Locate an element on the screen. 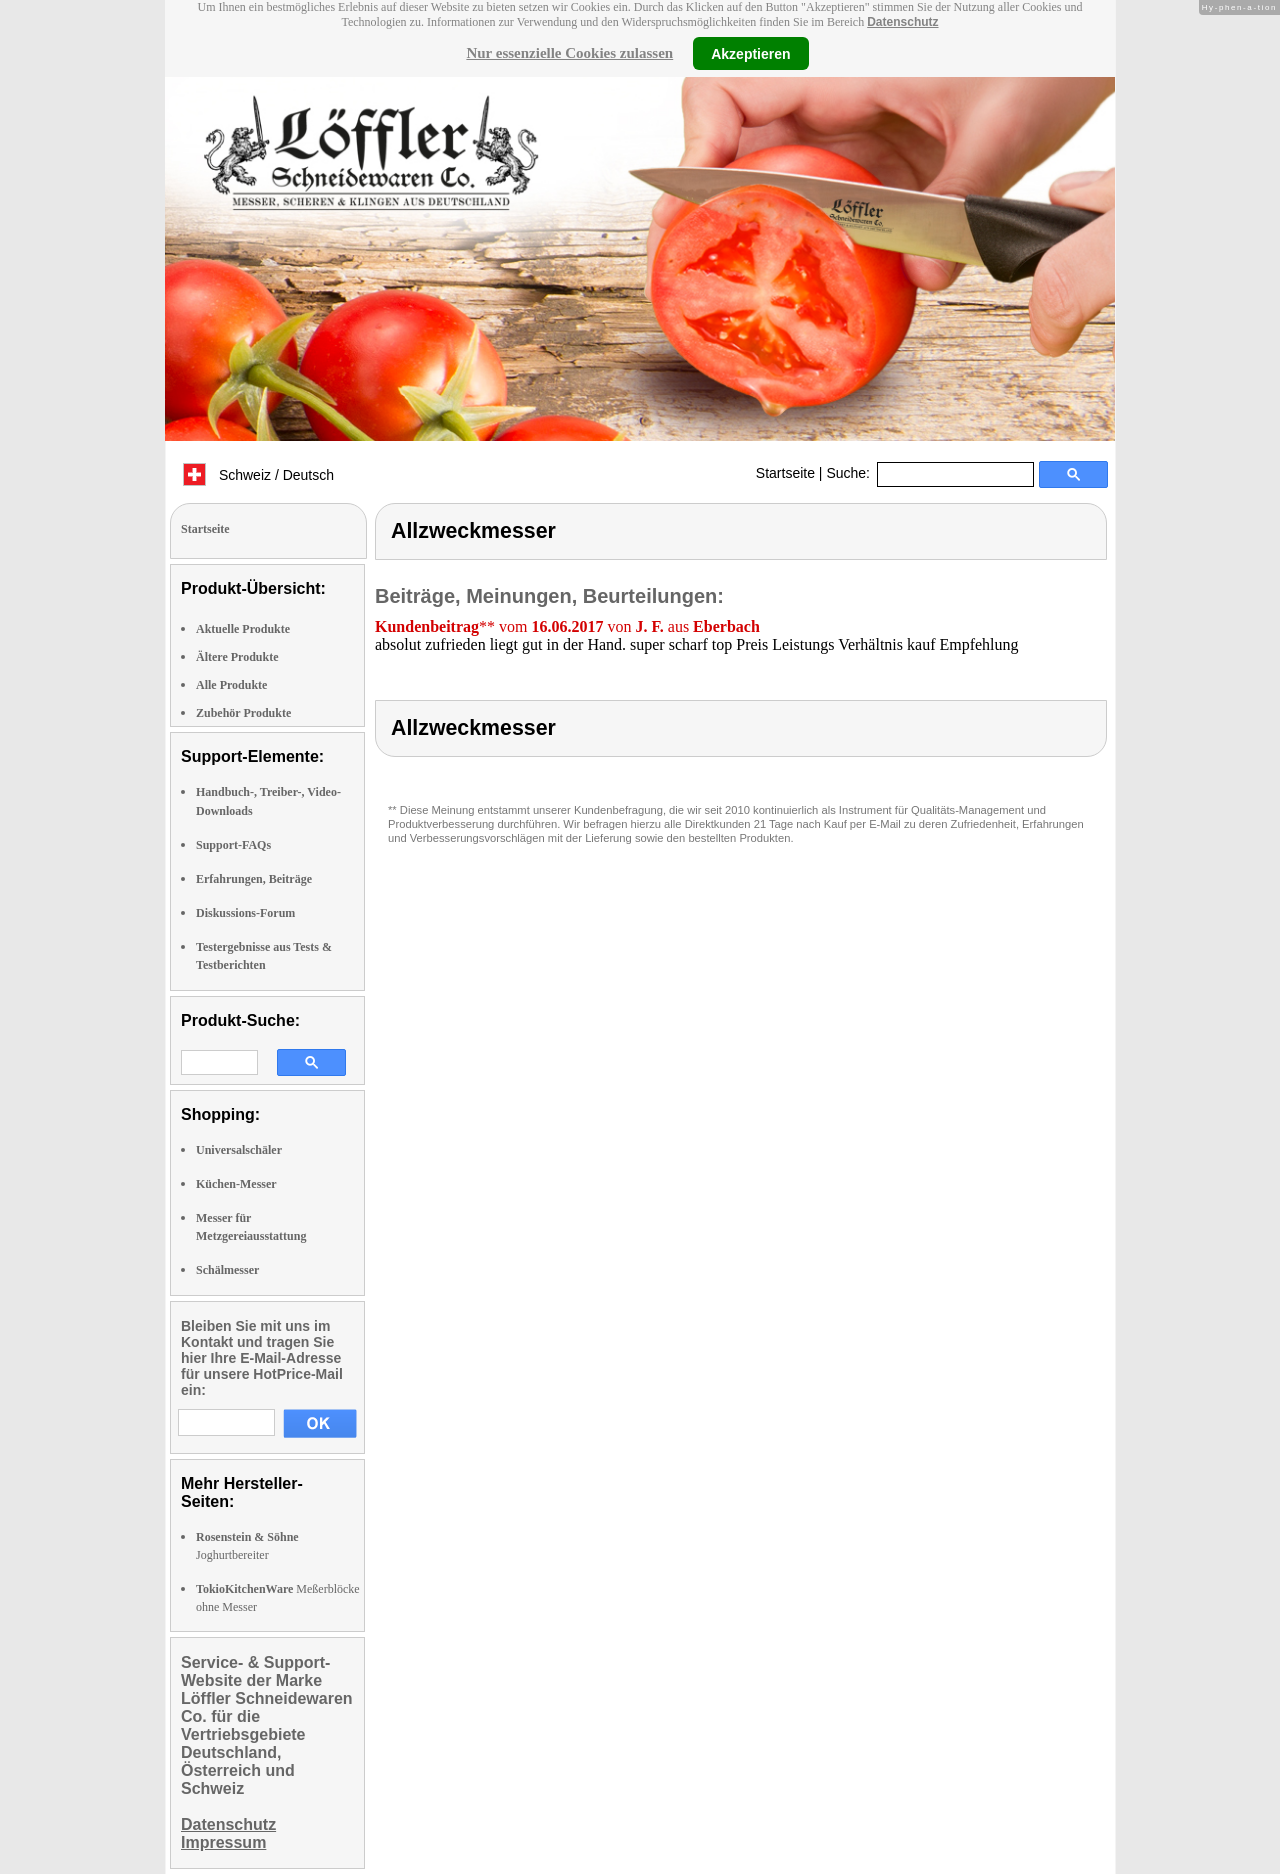  Zubehör Produkte is located at coordinates (243, 713).